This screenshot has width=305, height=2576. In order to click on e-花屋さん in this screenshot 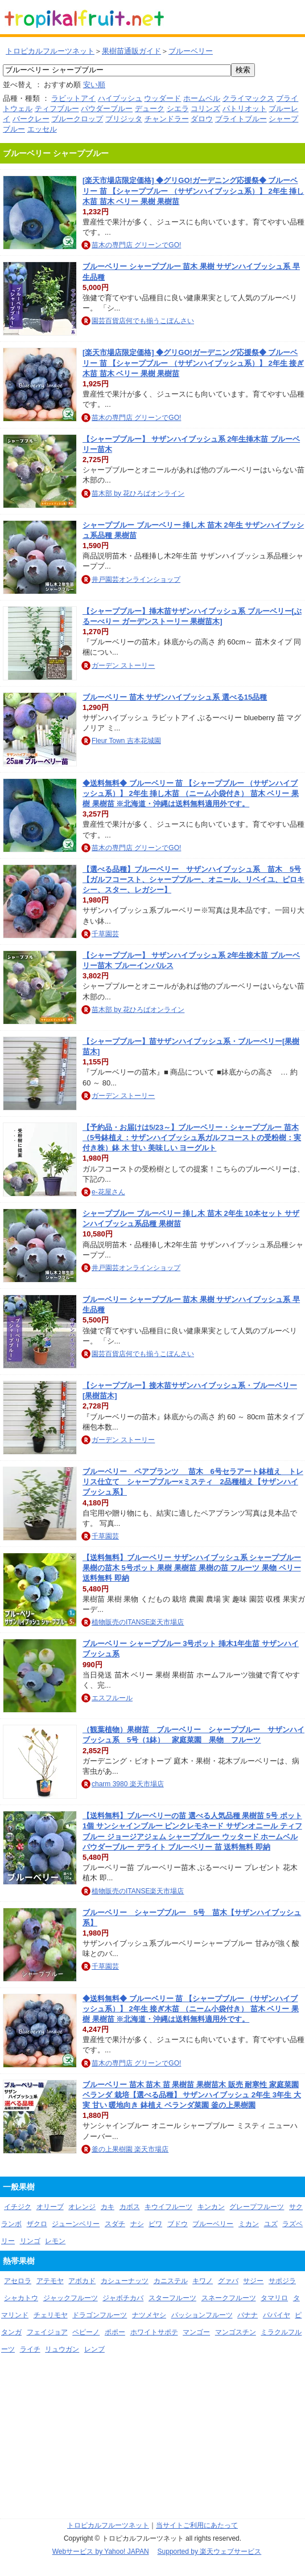, I will do `click(108, 1192)`.